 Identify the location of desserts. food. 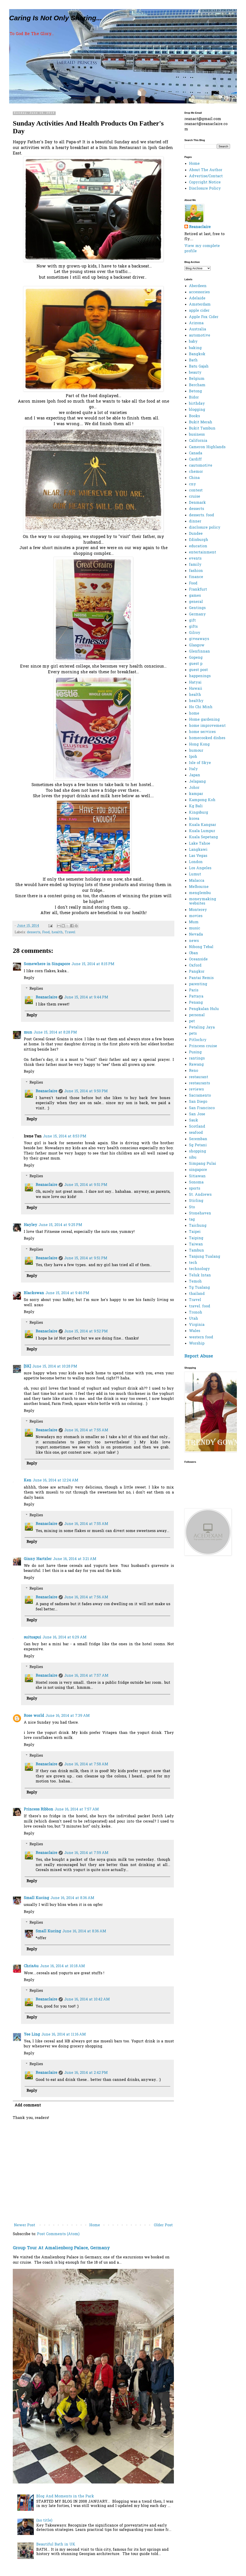
(201, 515).